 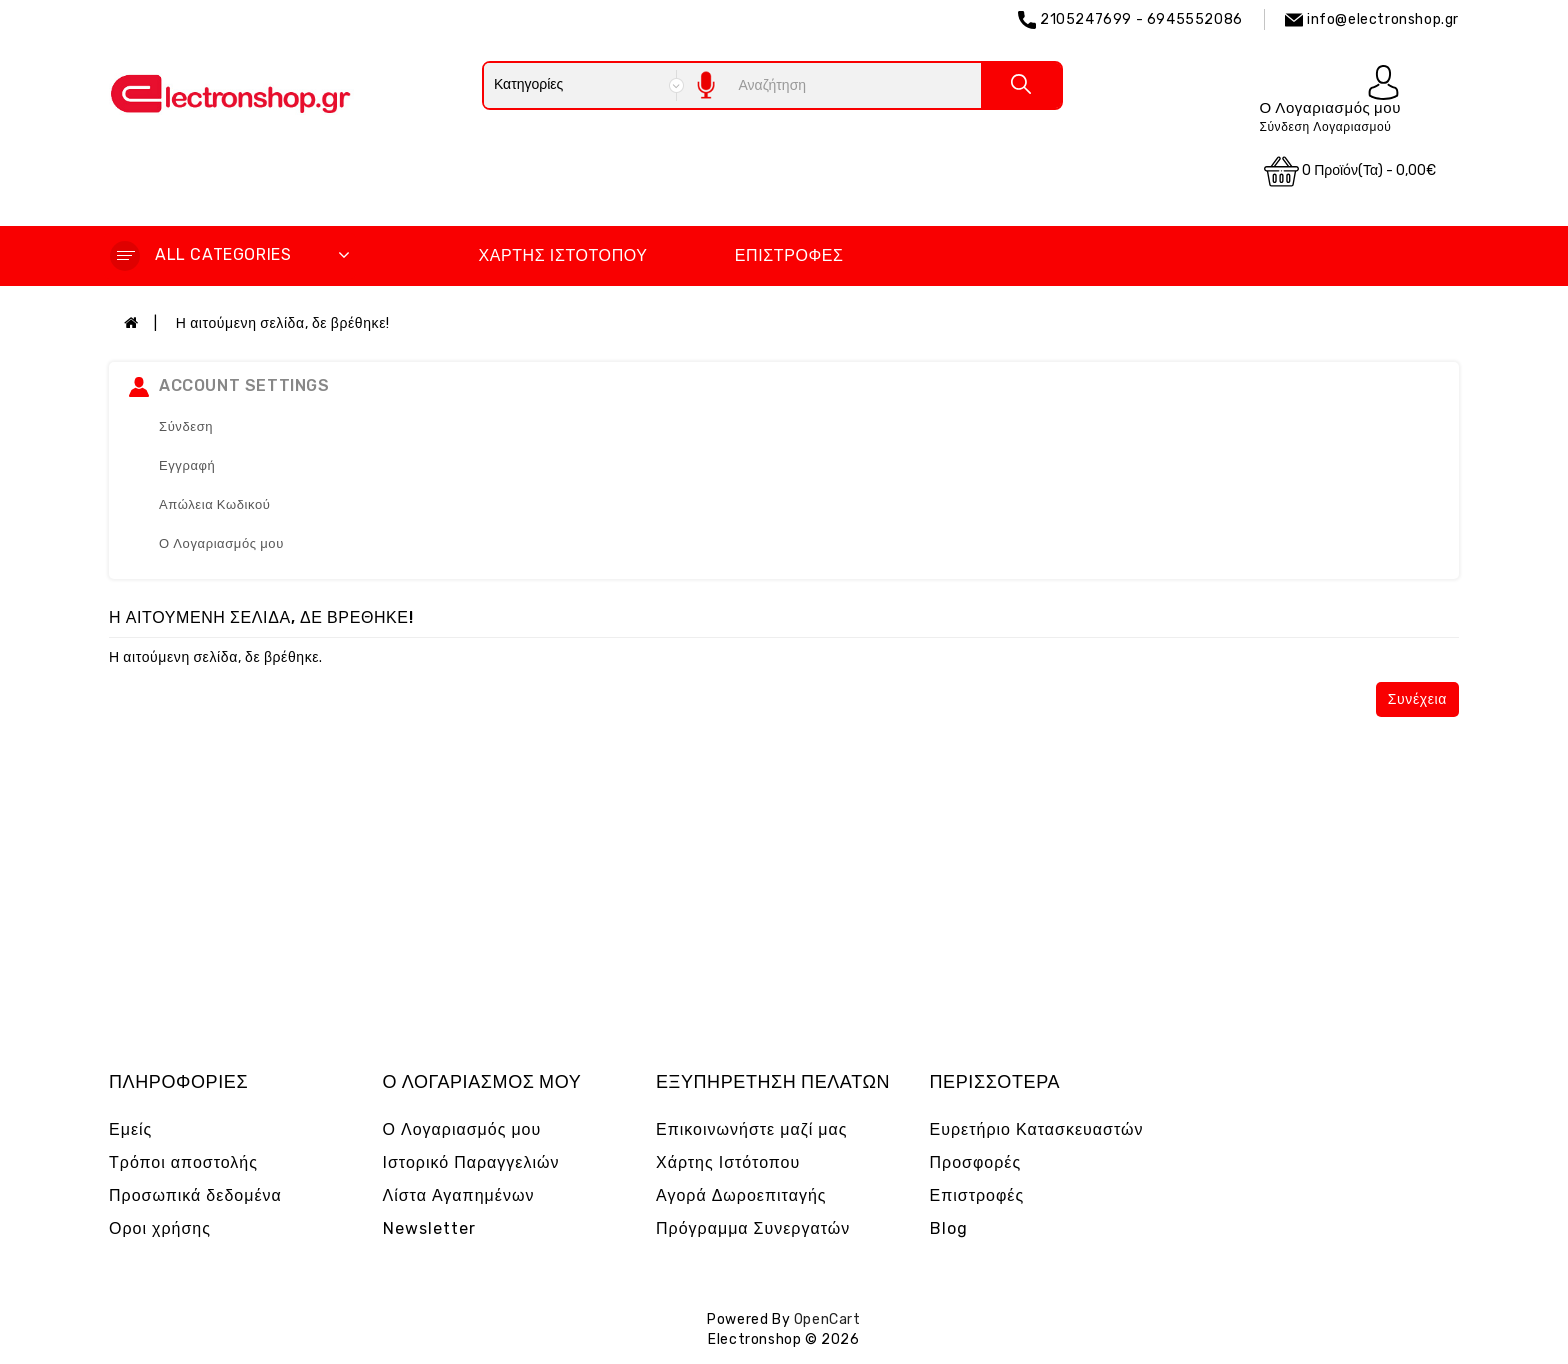 I want to click on Αγορά Δωροεπιταγής, so click(x=741, y=1195).